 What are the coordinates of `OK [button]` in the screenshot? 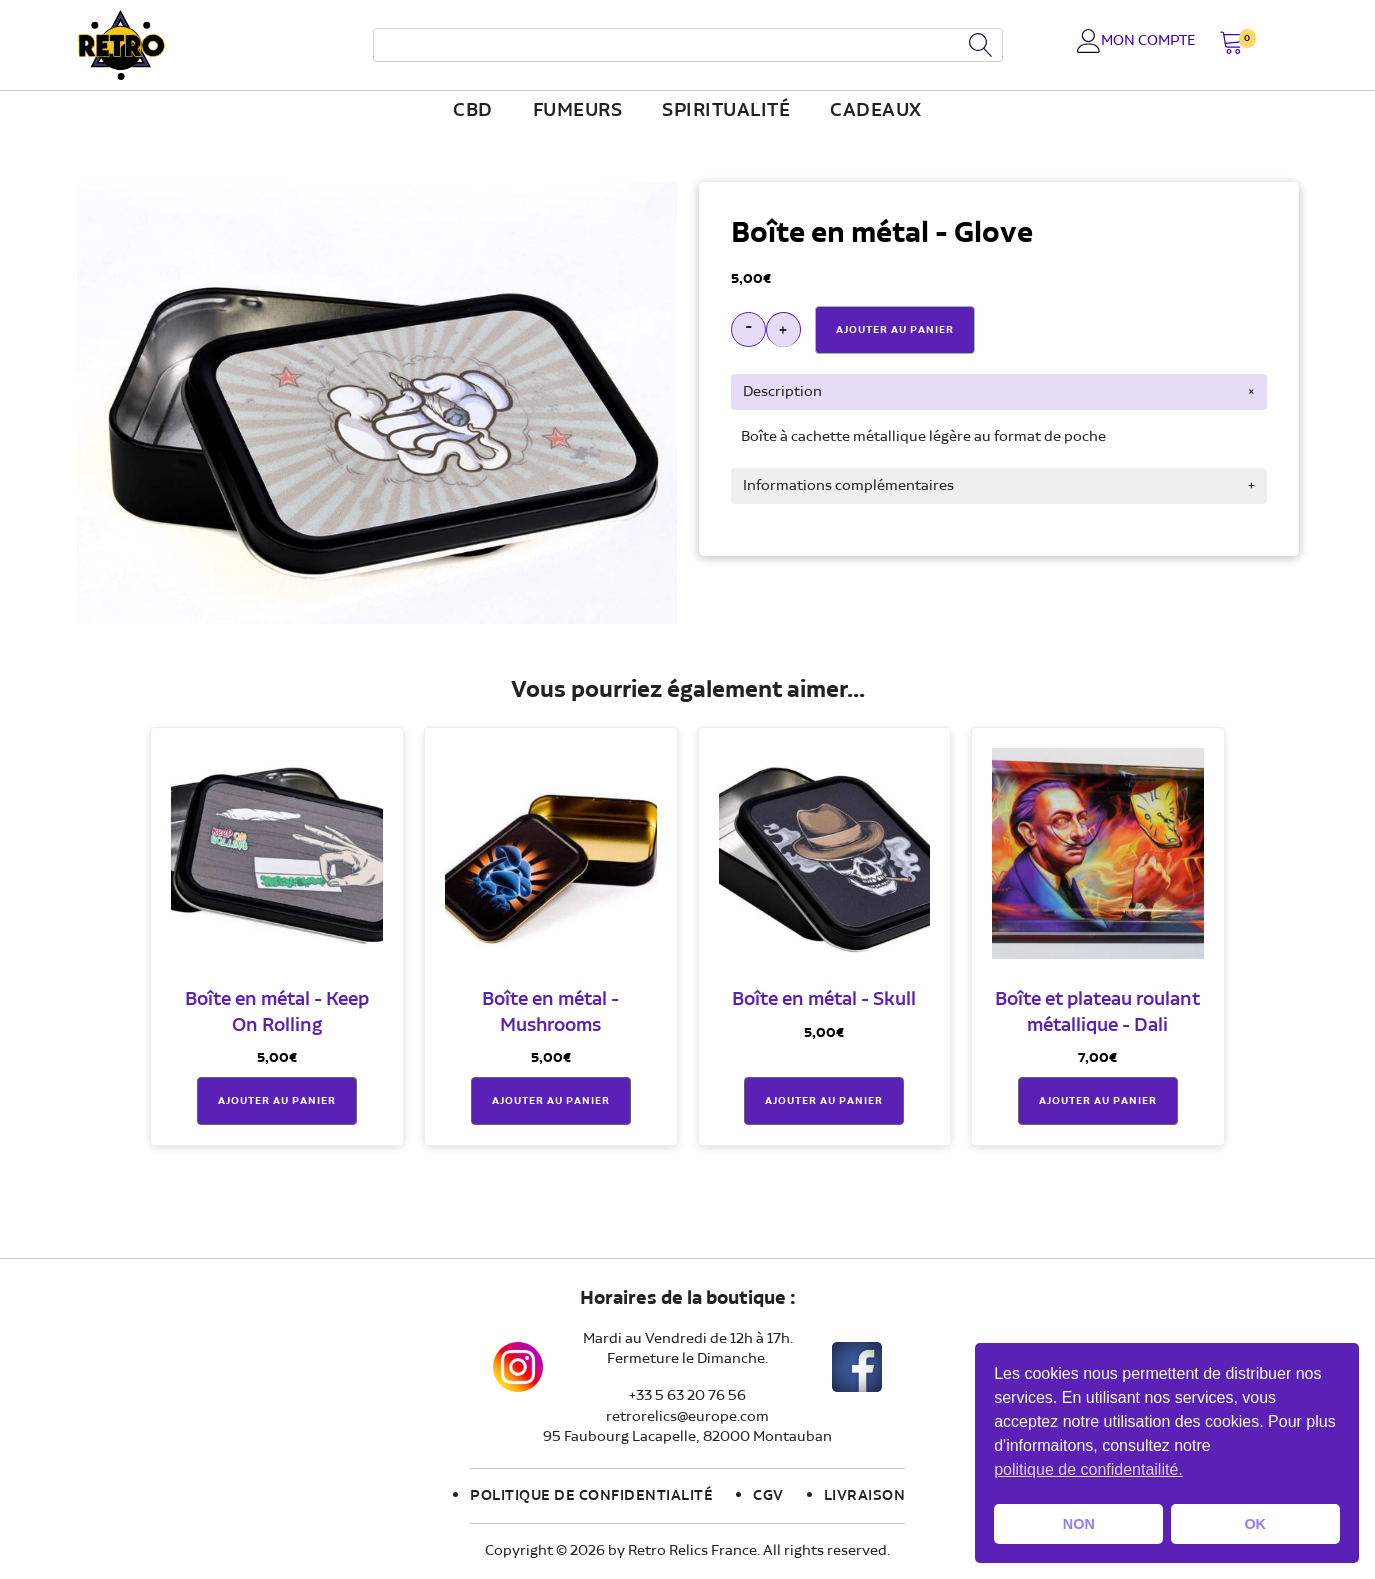 It's located at (1255, 1524).